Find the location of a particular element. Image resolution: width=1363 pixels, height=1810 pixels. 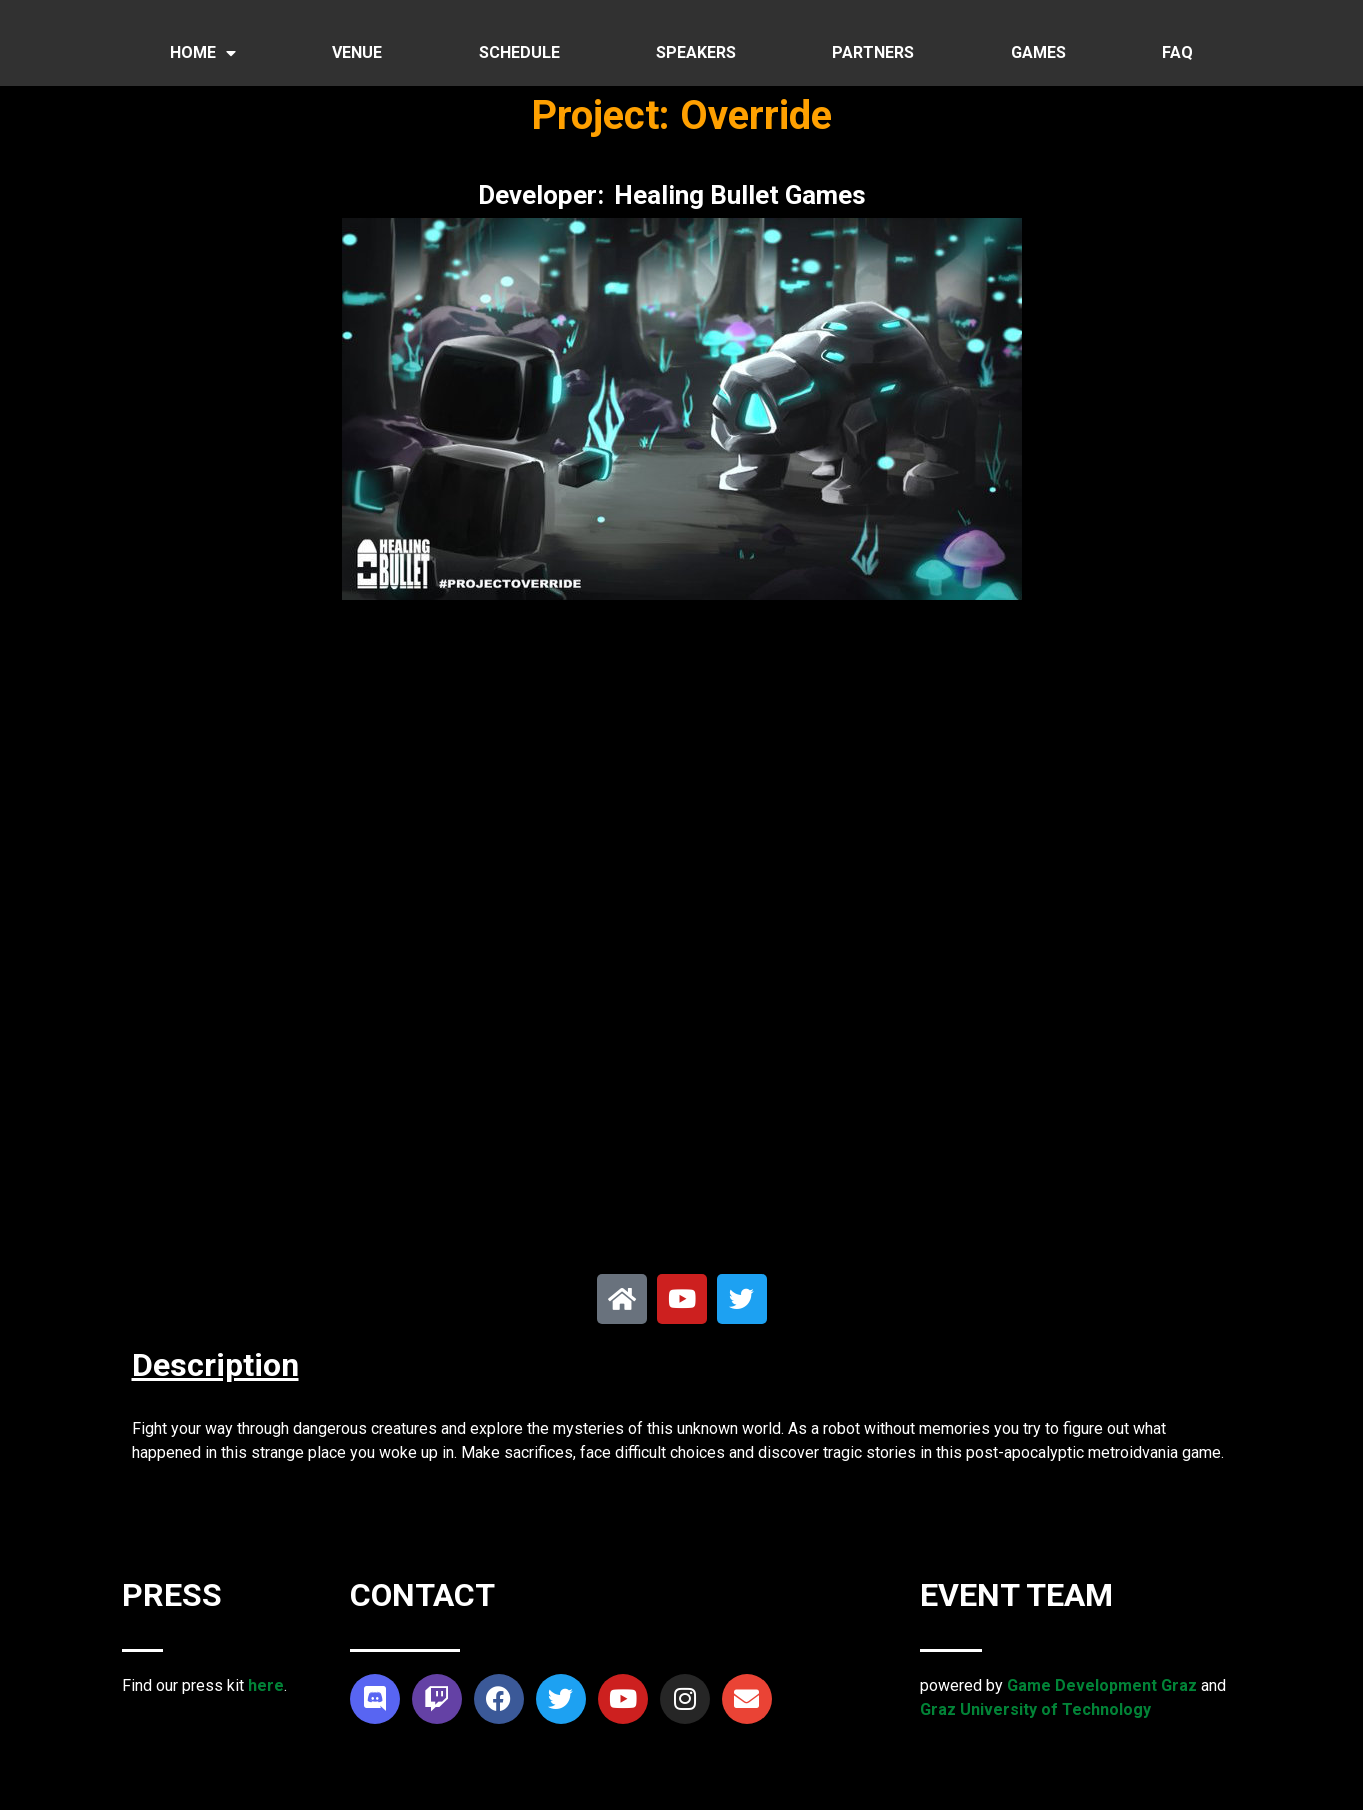

GAMES is located at coordinates (1038, 52).